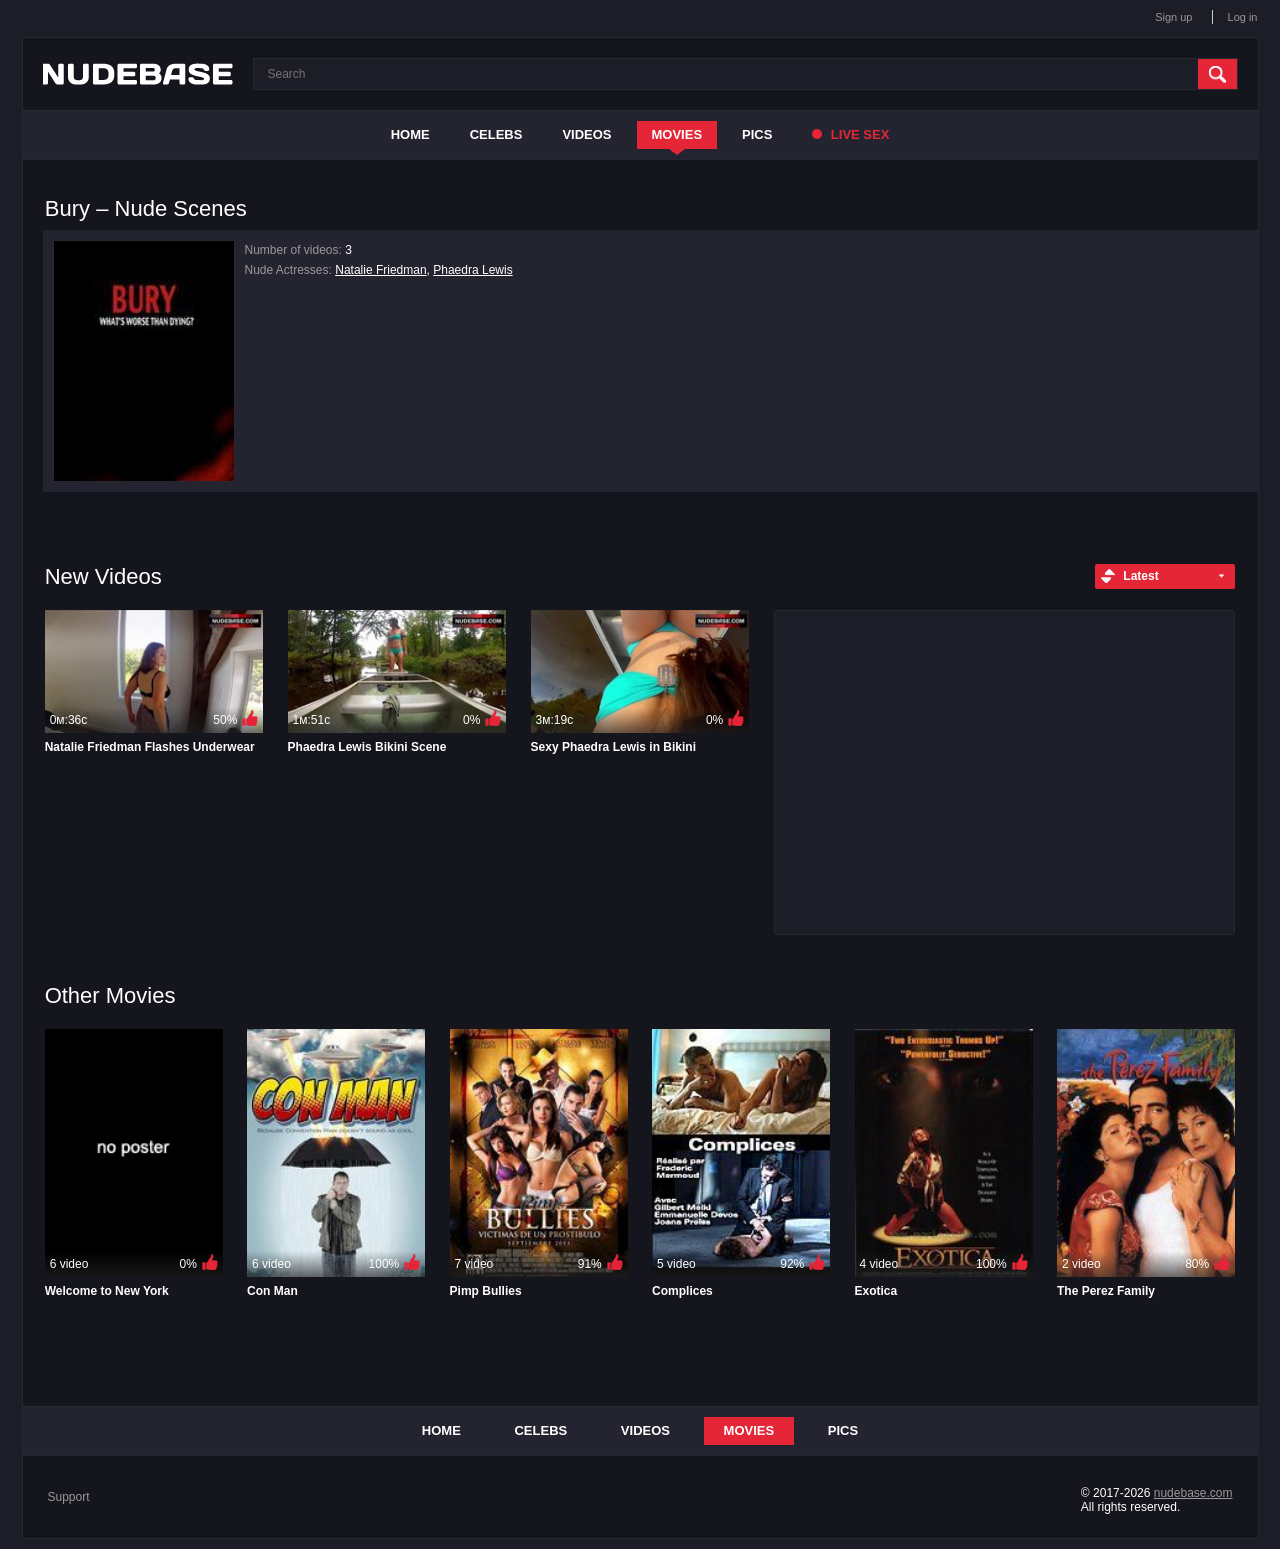 The width and height of the screenshot is (1280, 1549). Describe the element at coordinates (410, 134) in the screenshot. I see `Home` at that location.